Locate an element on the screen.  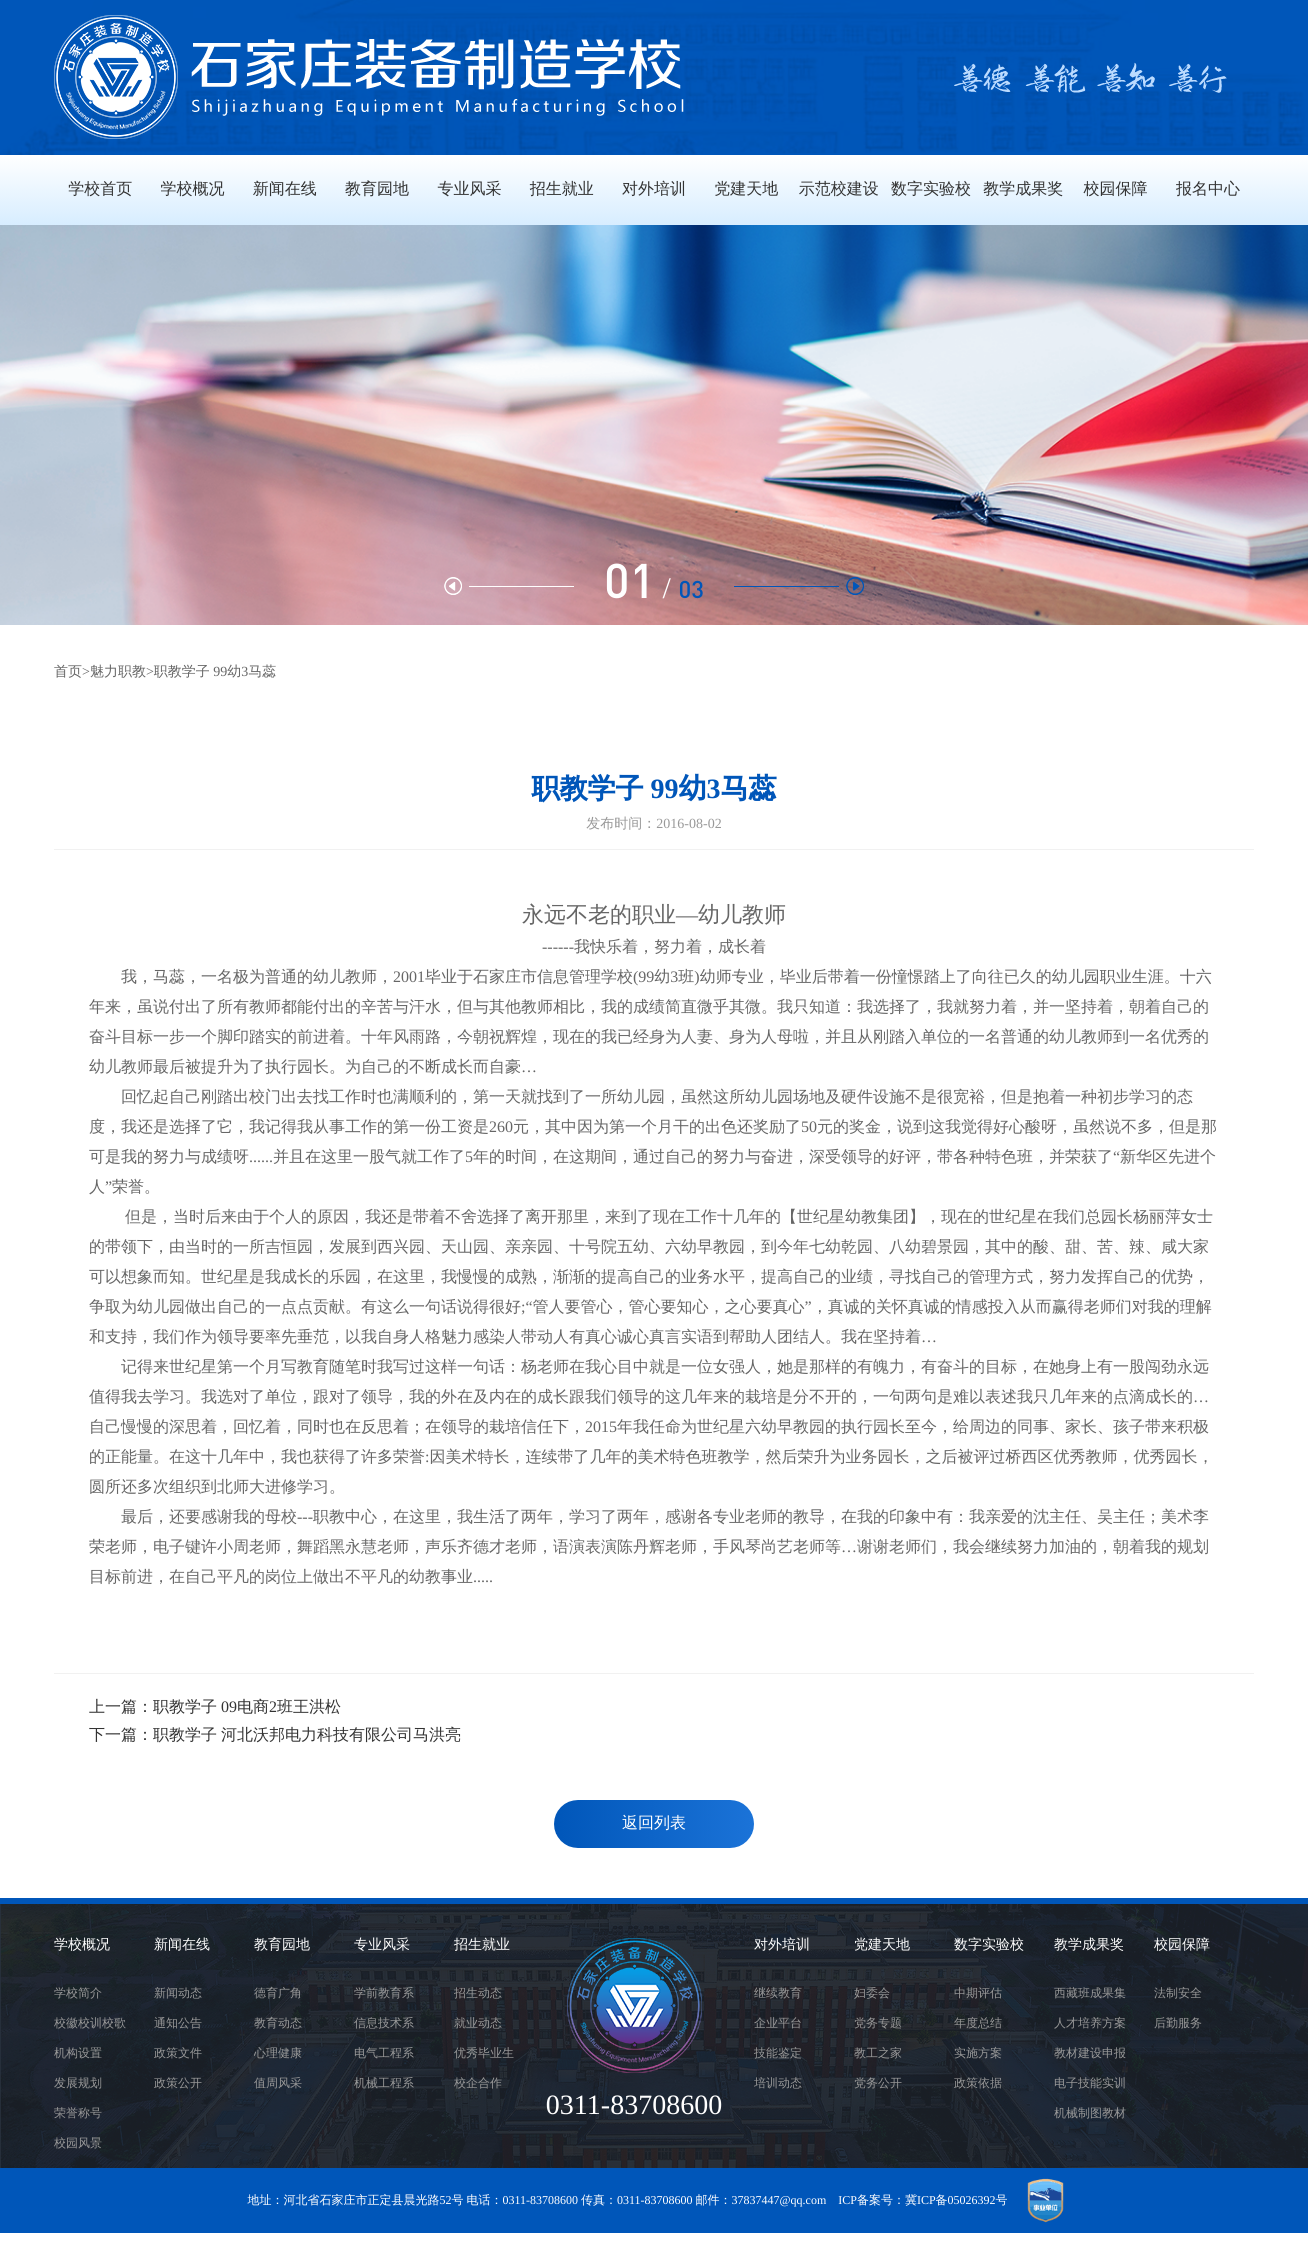
机构设置 is located at coordinates (78, 2053).